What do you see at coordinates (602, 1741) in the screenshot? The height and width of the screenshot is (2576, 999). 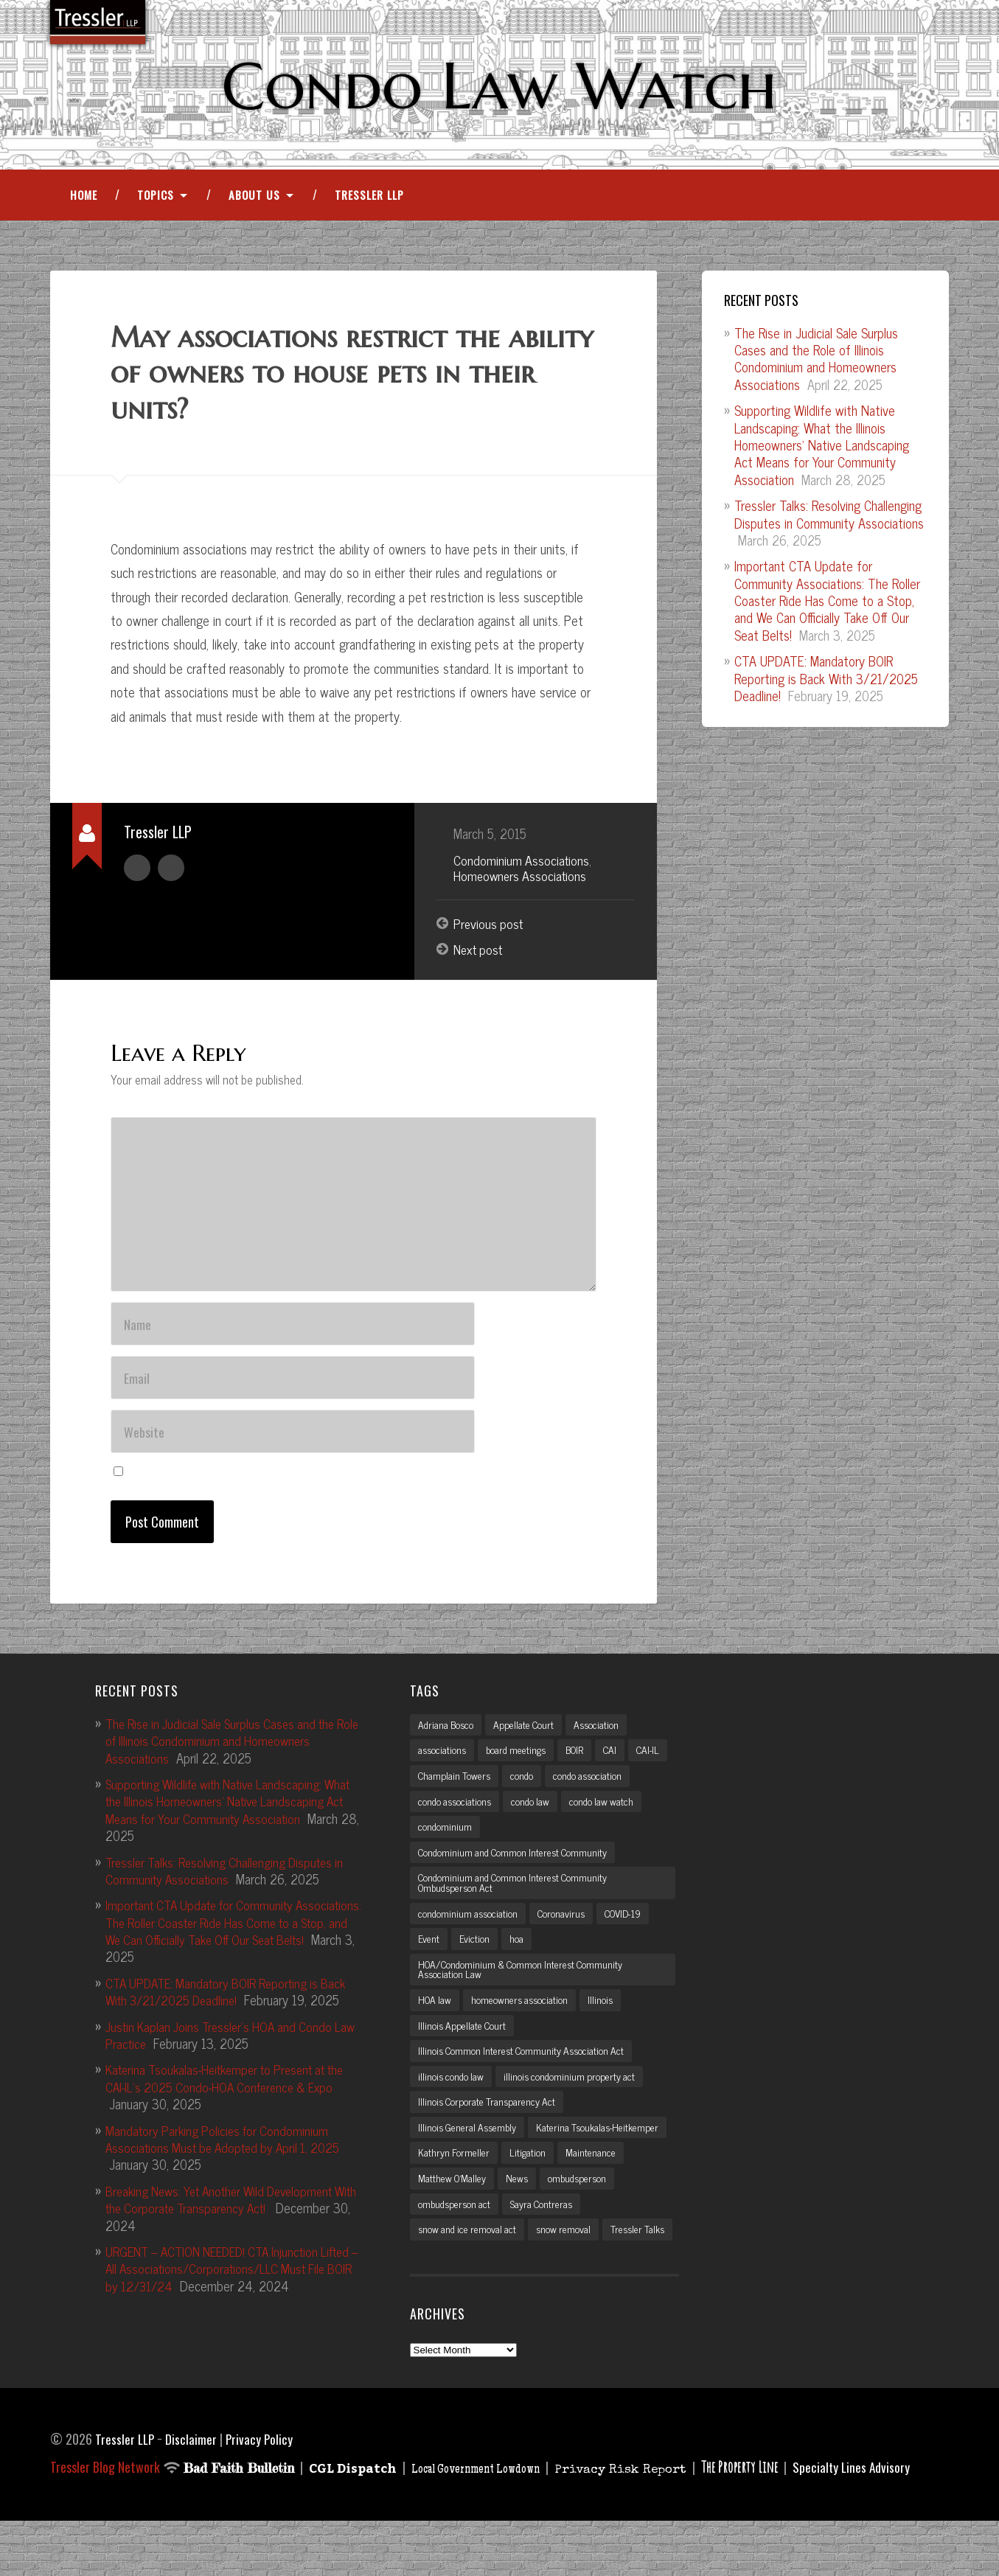 I see `Association [Association (2 items)]` at bounding box center [602, 1741].